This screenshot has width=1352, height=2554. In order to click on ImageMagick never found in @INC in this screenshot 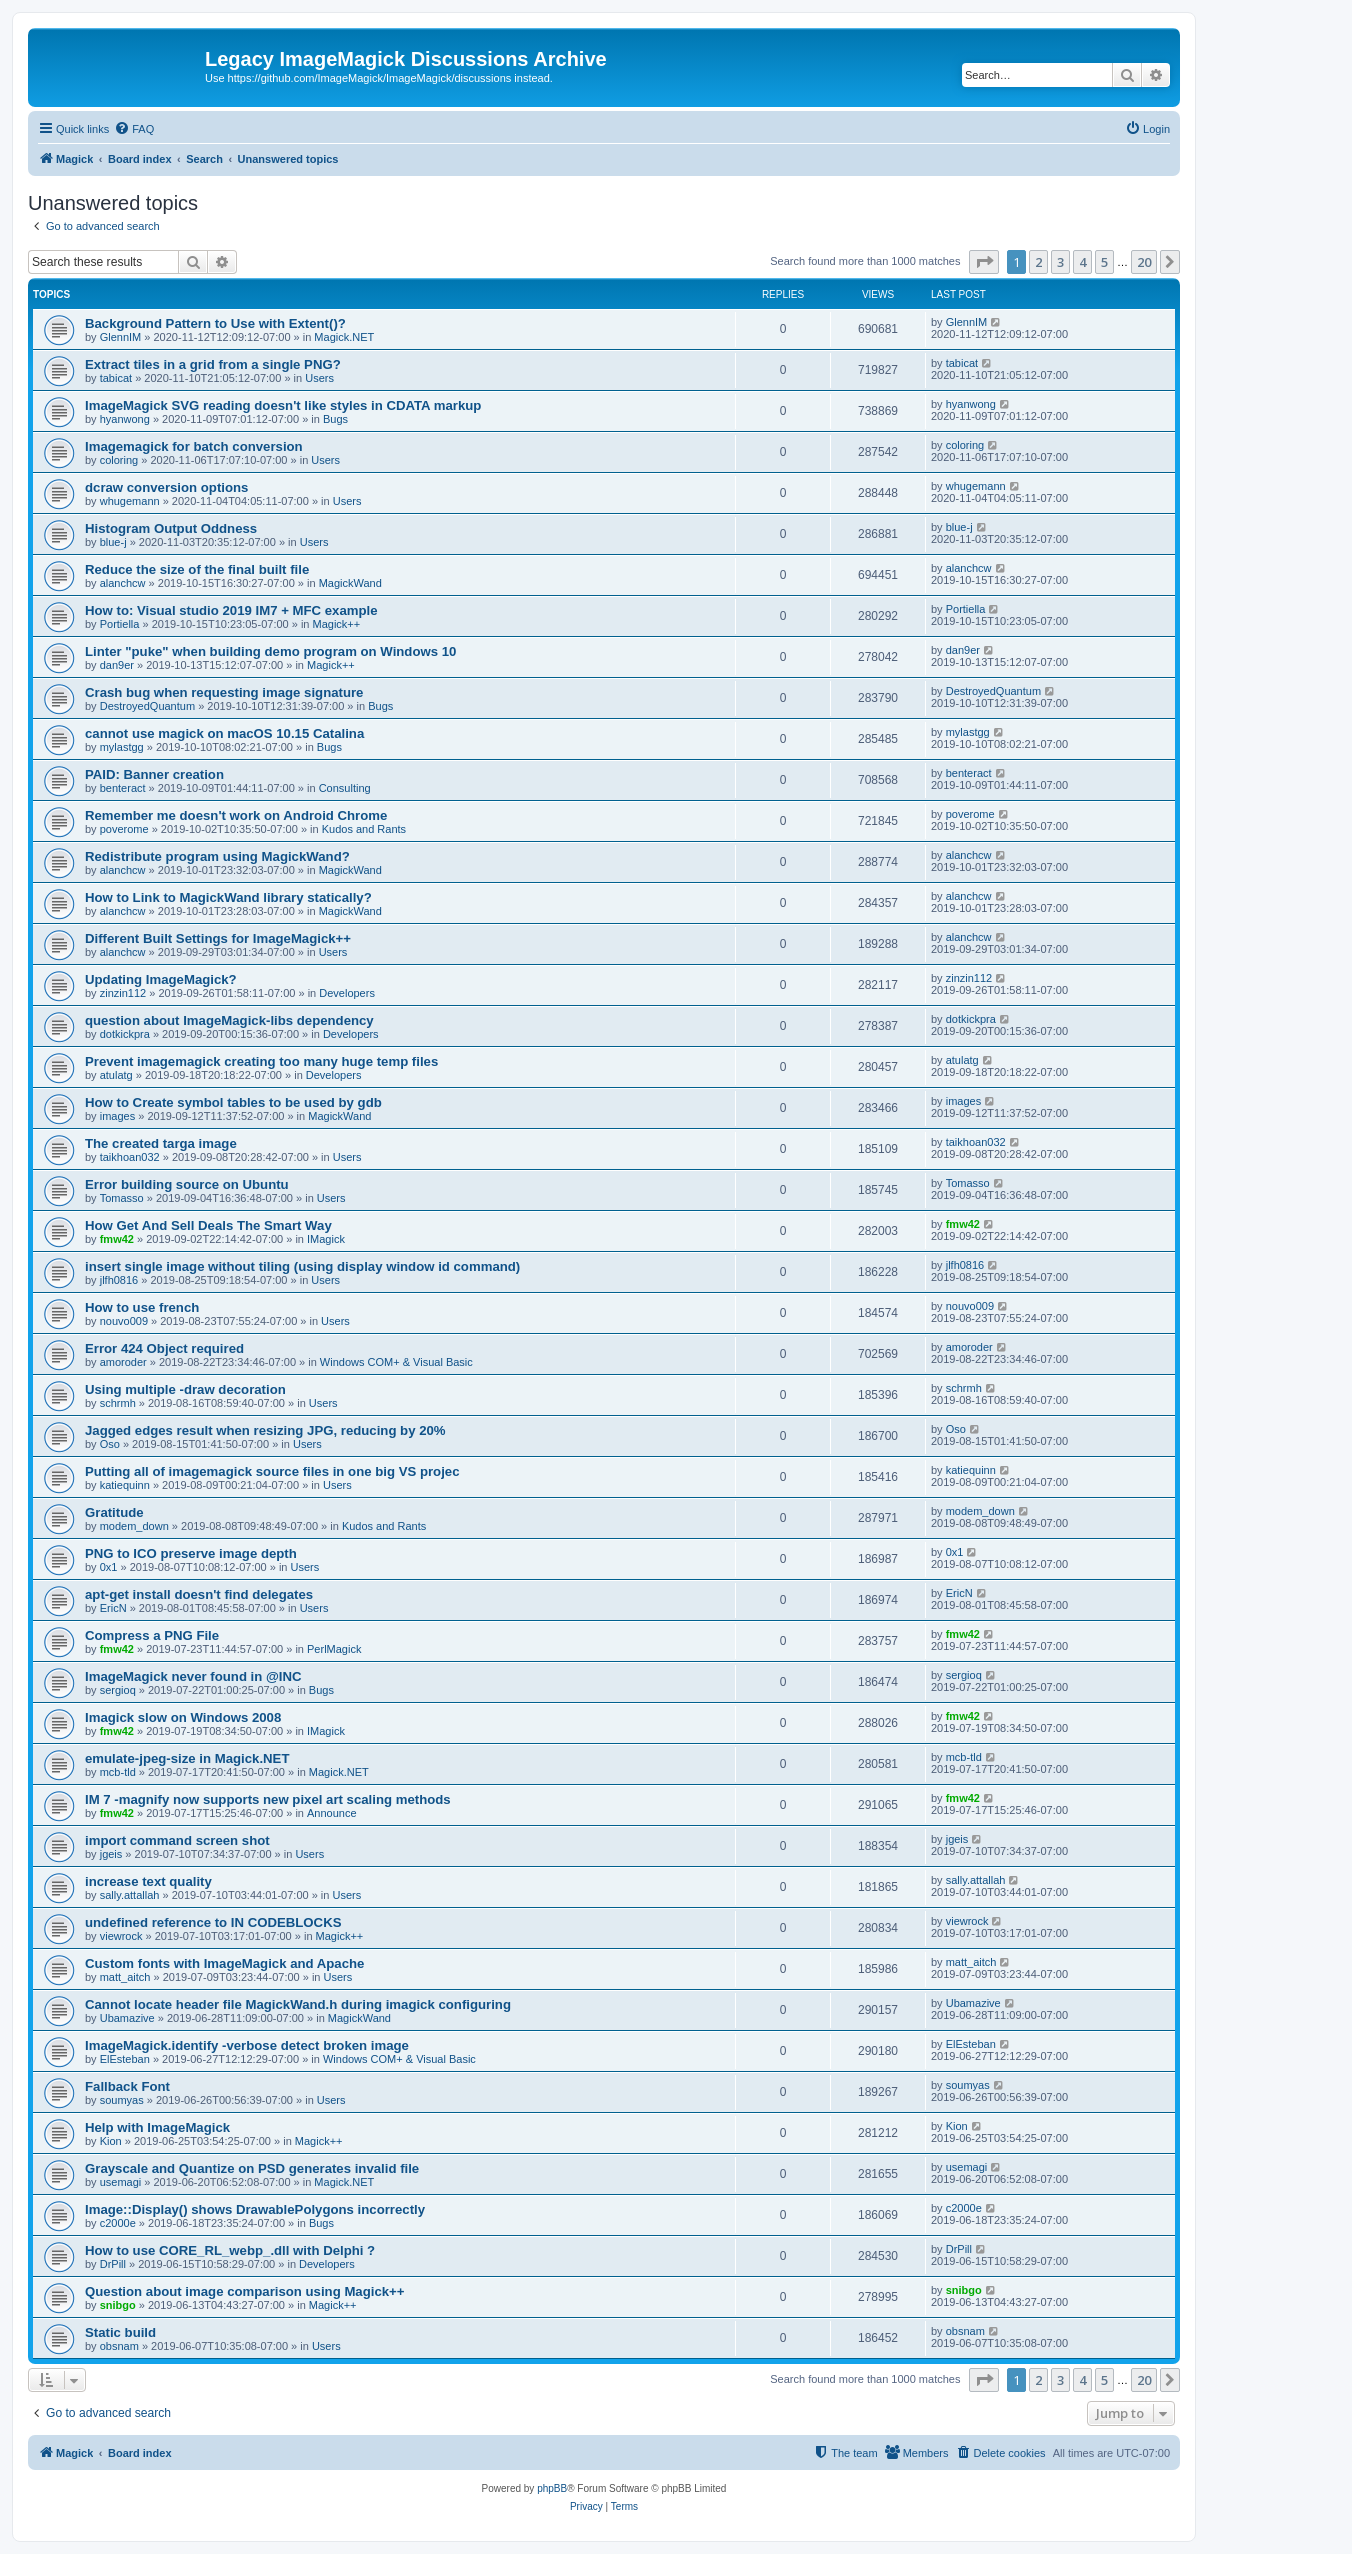, I will do `click(193, 1676)`.